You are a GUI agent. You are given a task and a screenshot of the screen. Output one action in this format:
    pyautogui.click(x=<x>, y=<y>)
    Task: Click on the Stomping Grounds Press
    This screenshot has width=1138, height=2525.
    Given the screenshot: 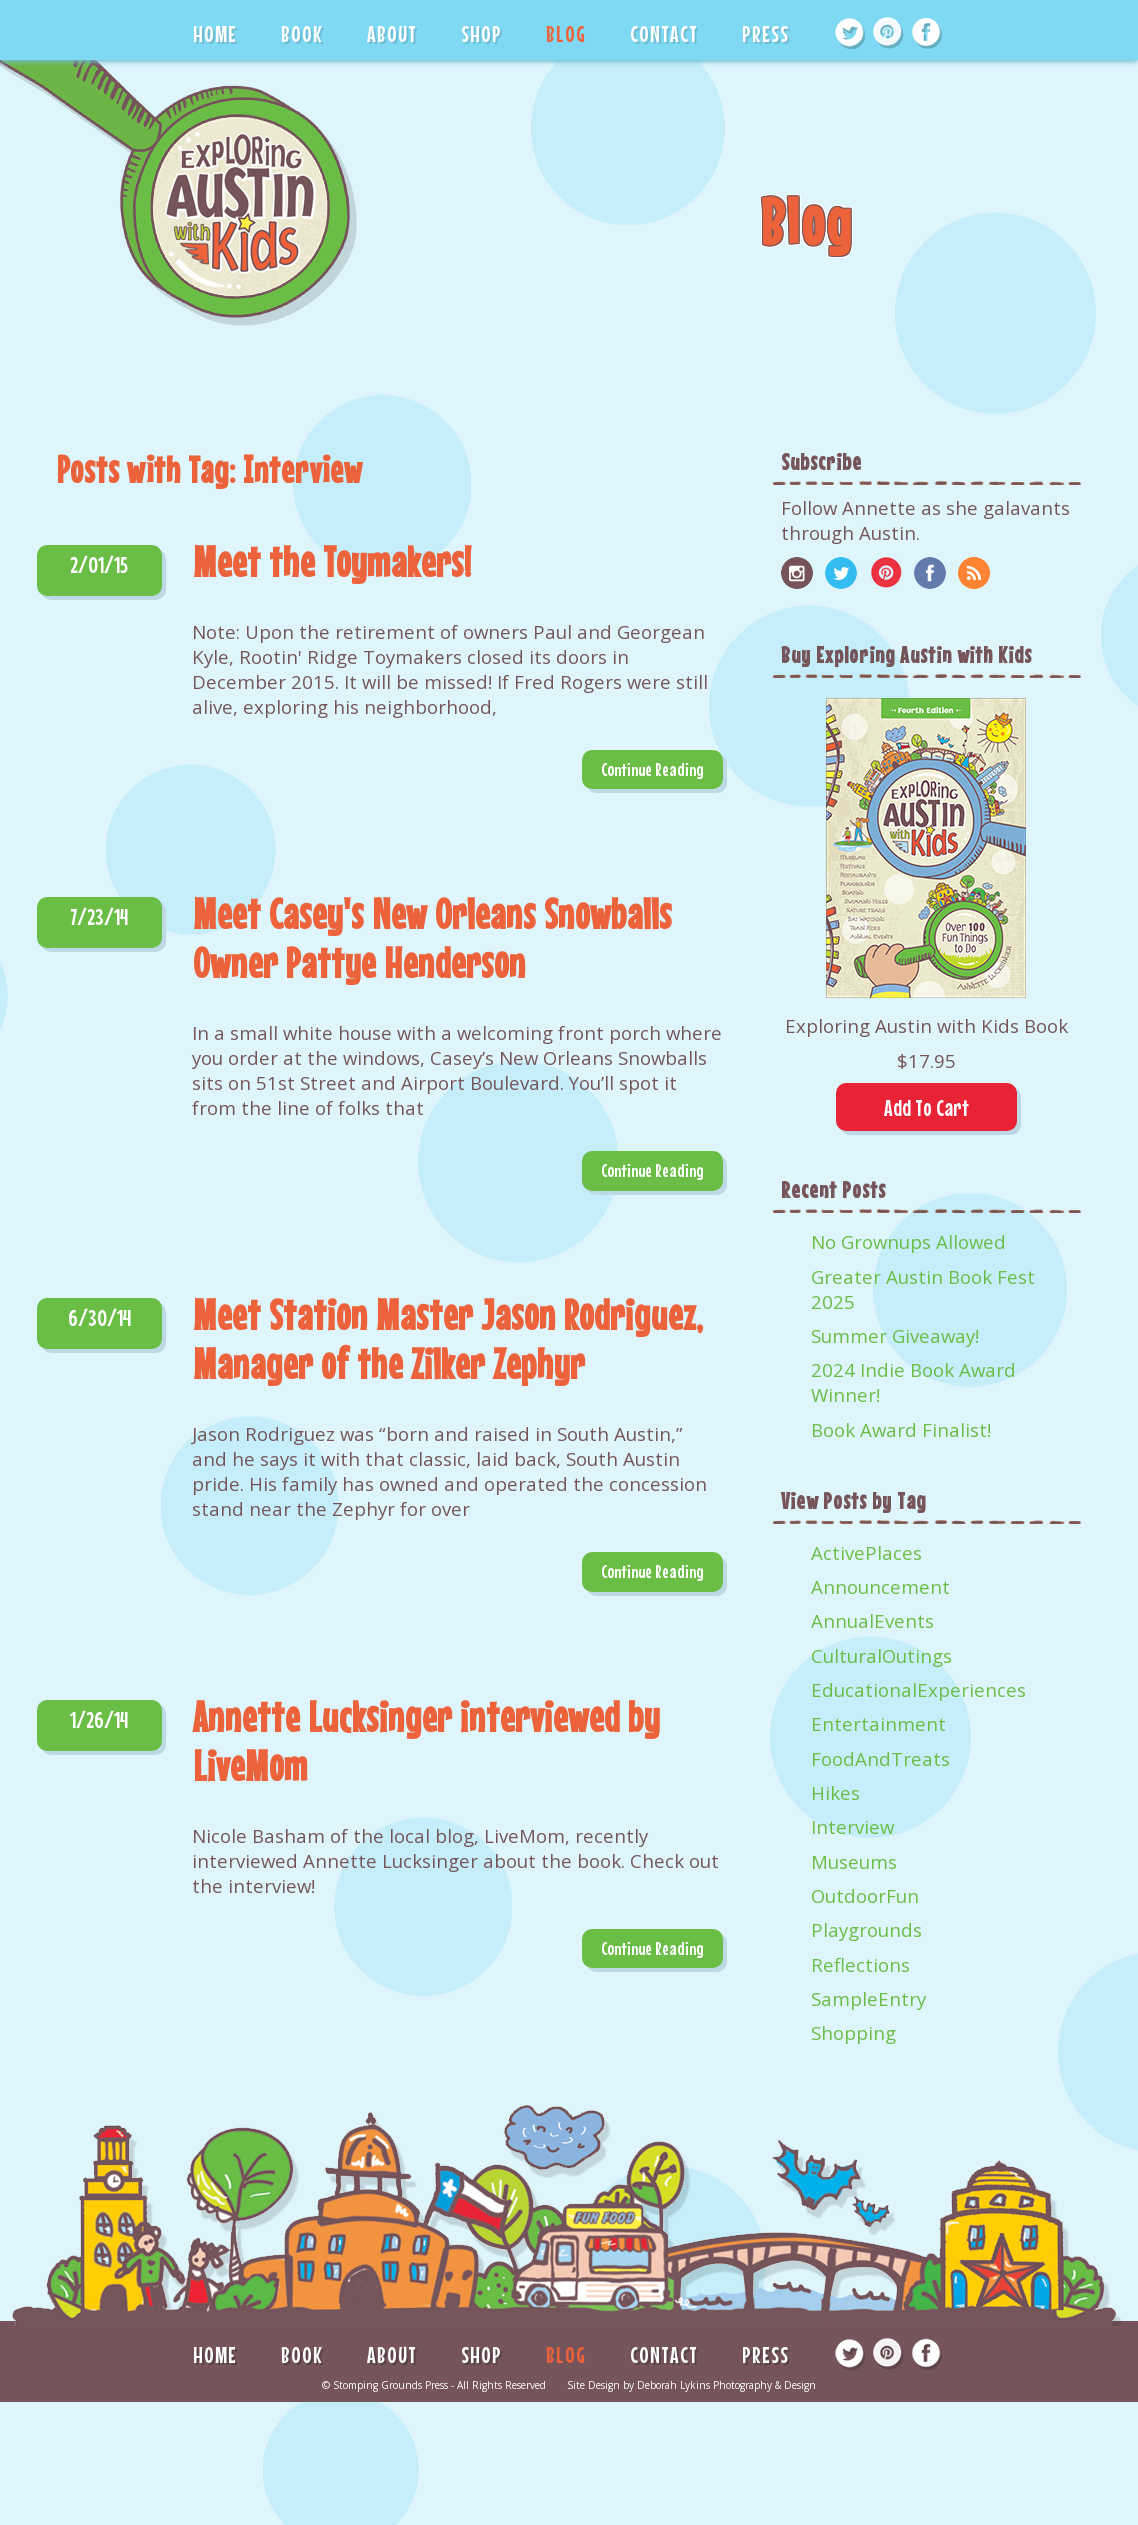 What is the action you would take?
    pyautogui.click(x=390, y=2385)
    